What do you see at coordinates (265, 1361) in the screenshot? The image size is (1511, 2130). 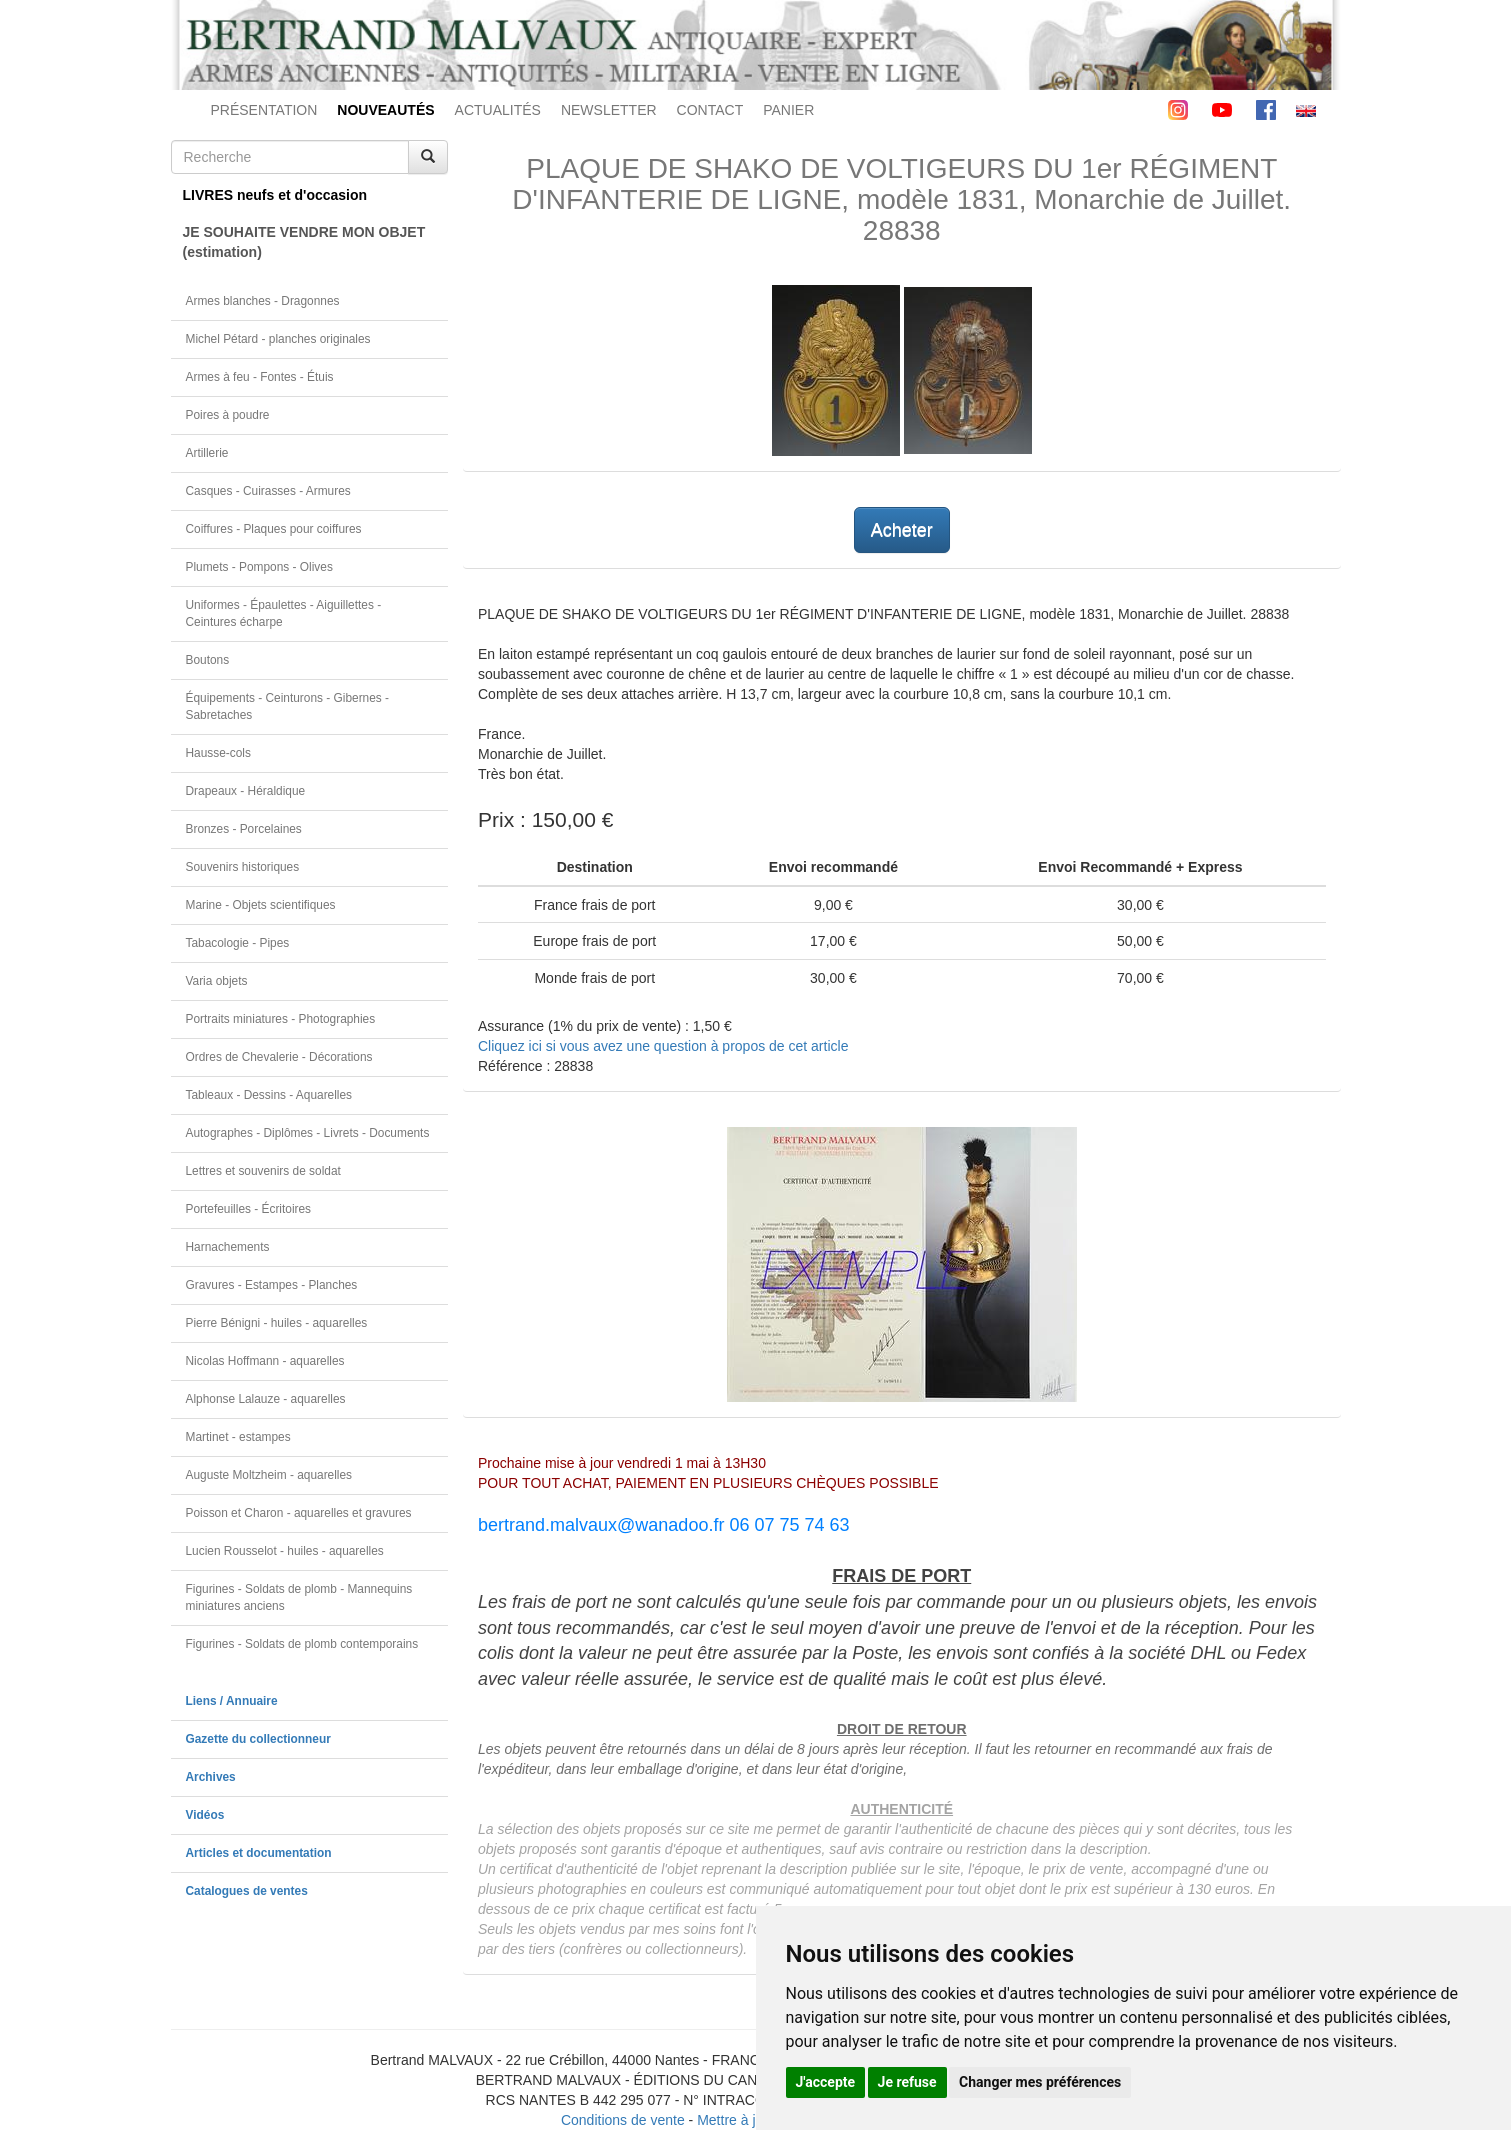 I see `Nicolas Hoffmann - aquarelles` at bounding box center [265, 1361].